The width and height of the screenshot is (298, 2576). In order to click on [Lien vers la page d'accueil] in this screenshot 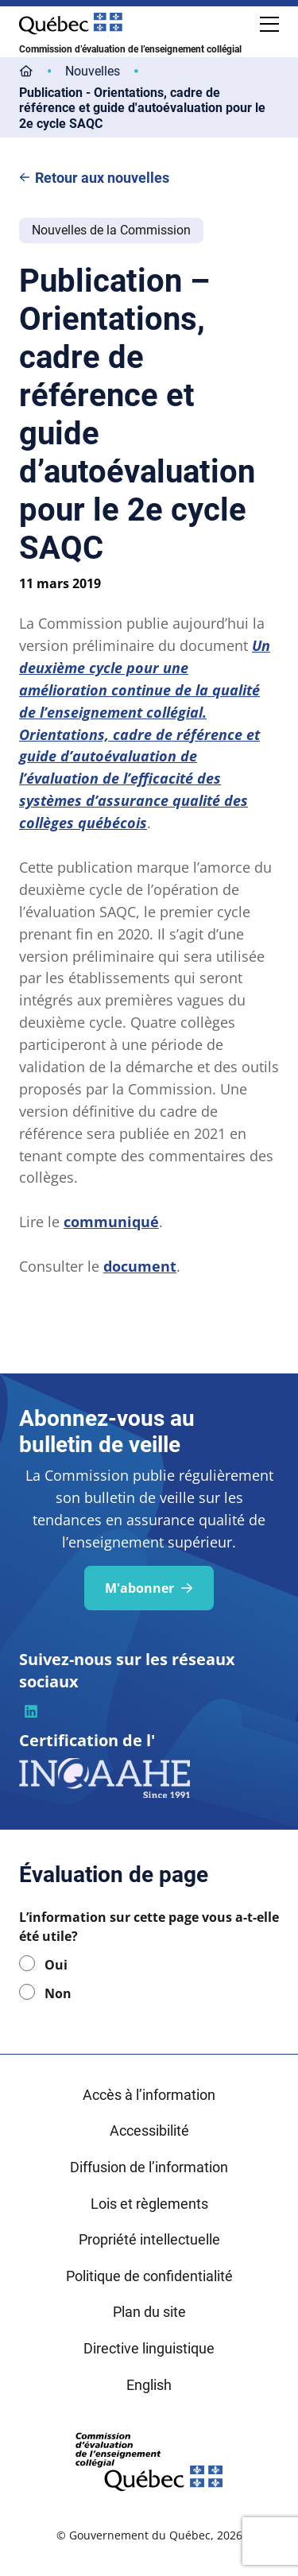, I will do `click(26, 71)`.